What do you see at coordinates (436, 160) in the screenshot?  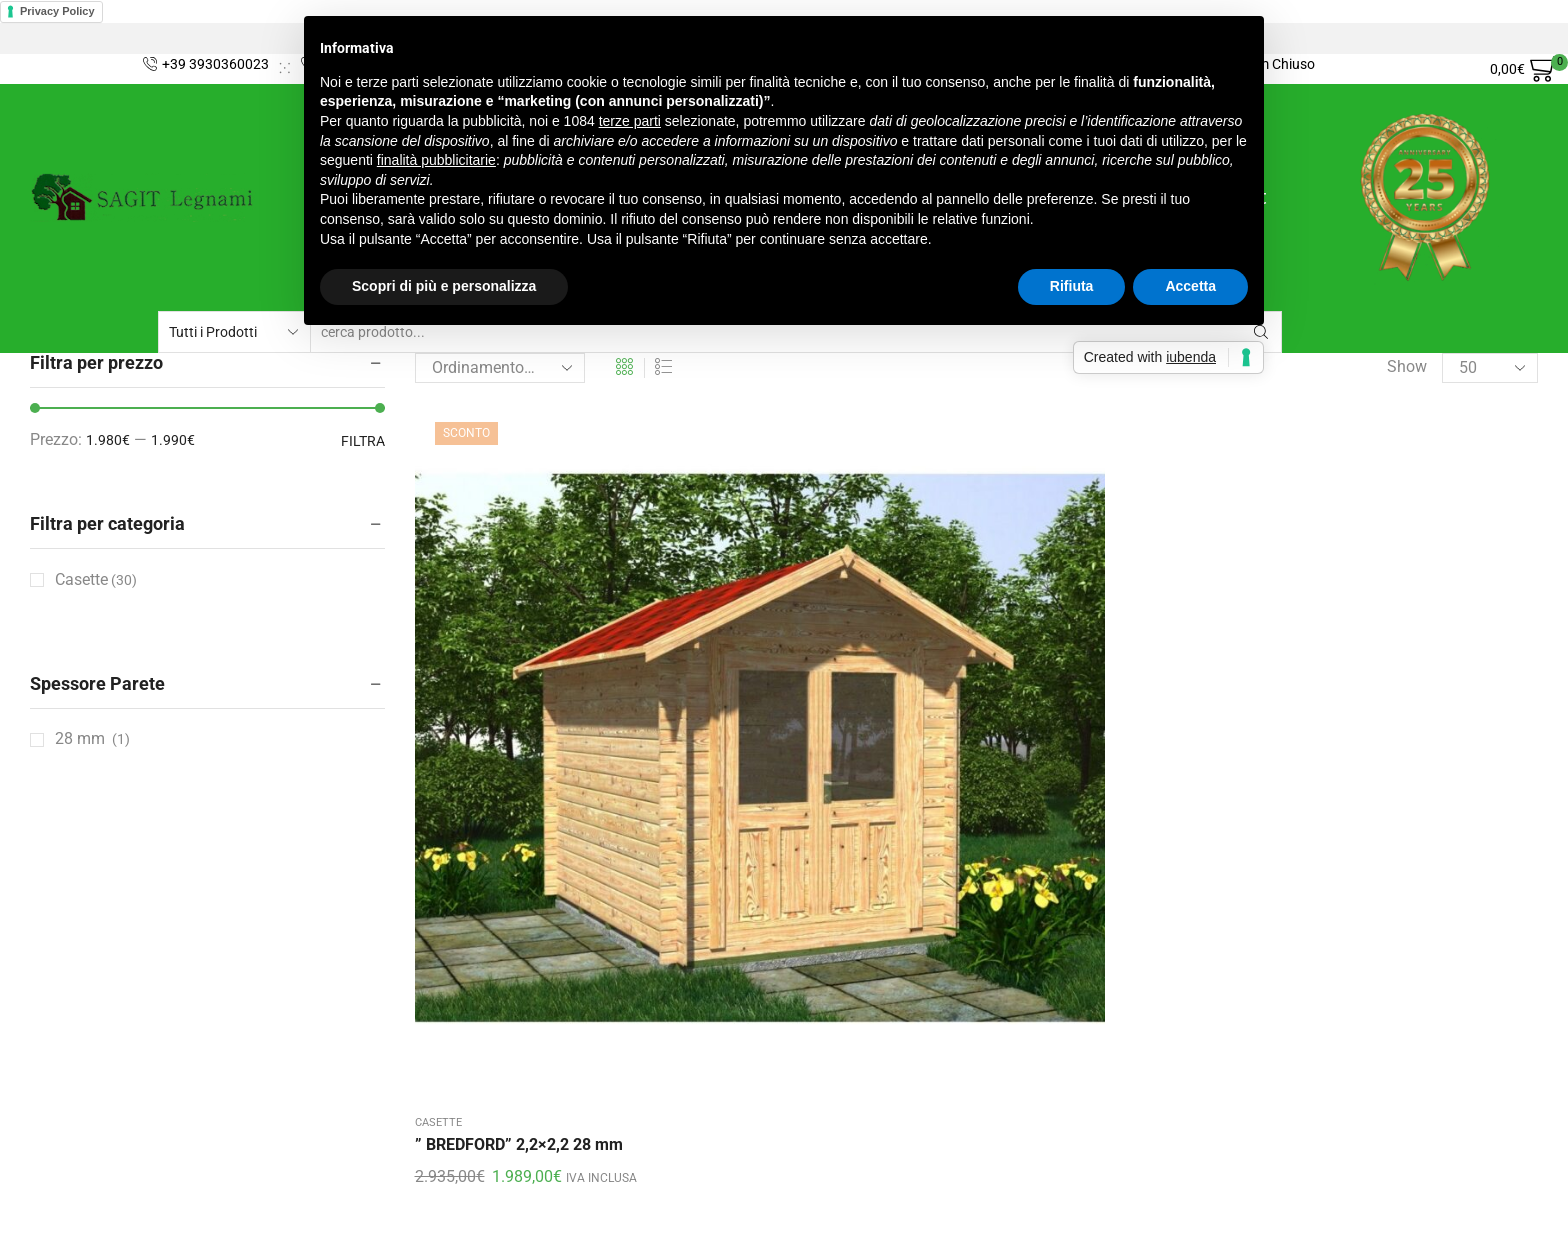 I see `finalità pubblicitarie` at bounding box center [436, 160].